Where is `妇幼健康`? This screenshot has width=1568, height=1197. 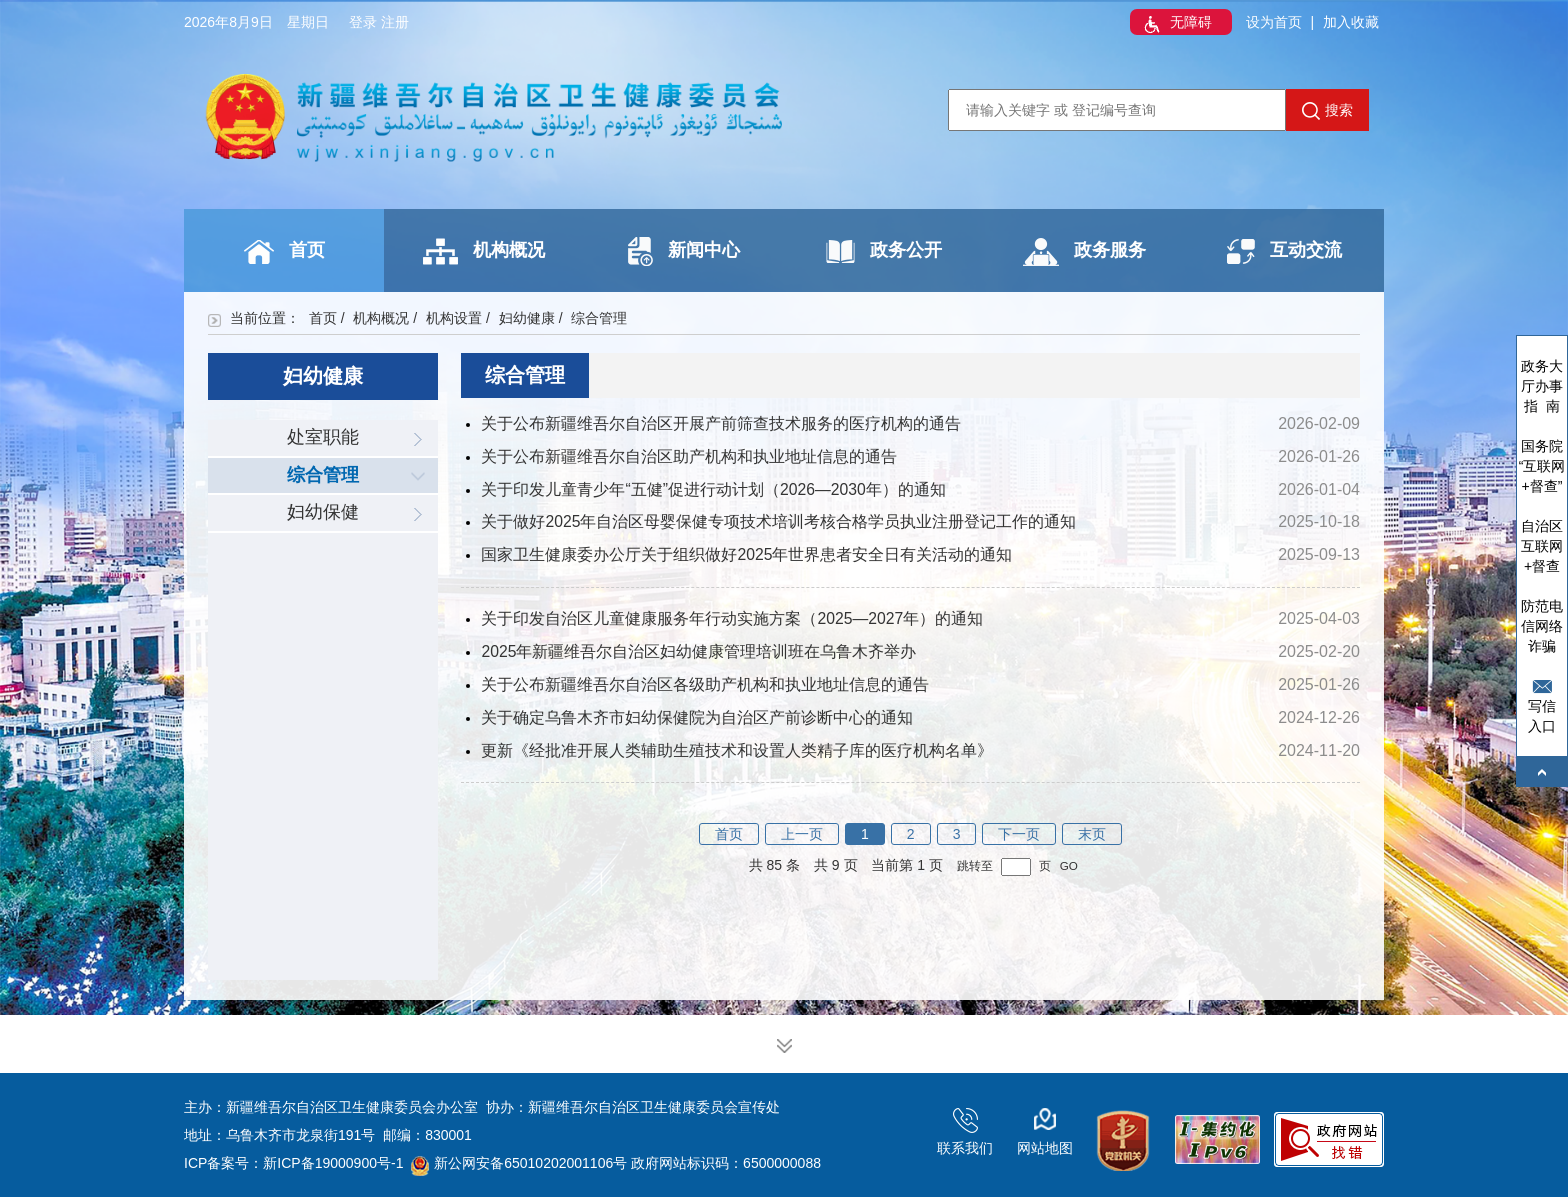 妇幼健康 is located at coordinates (527, 318).